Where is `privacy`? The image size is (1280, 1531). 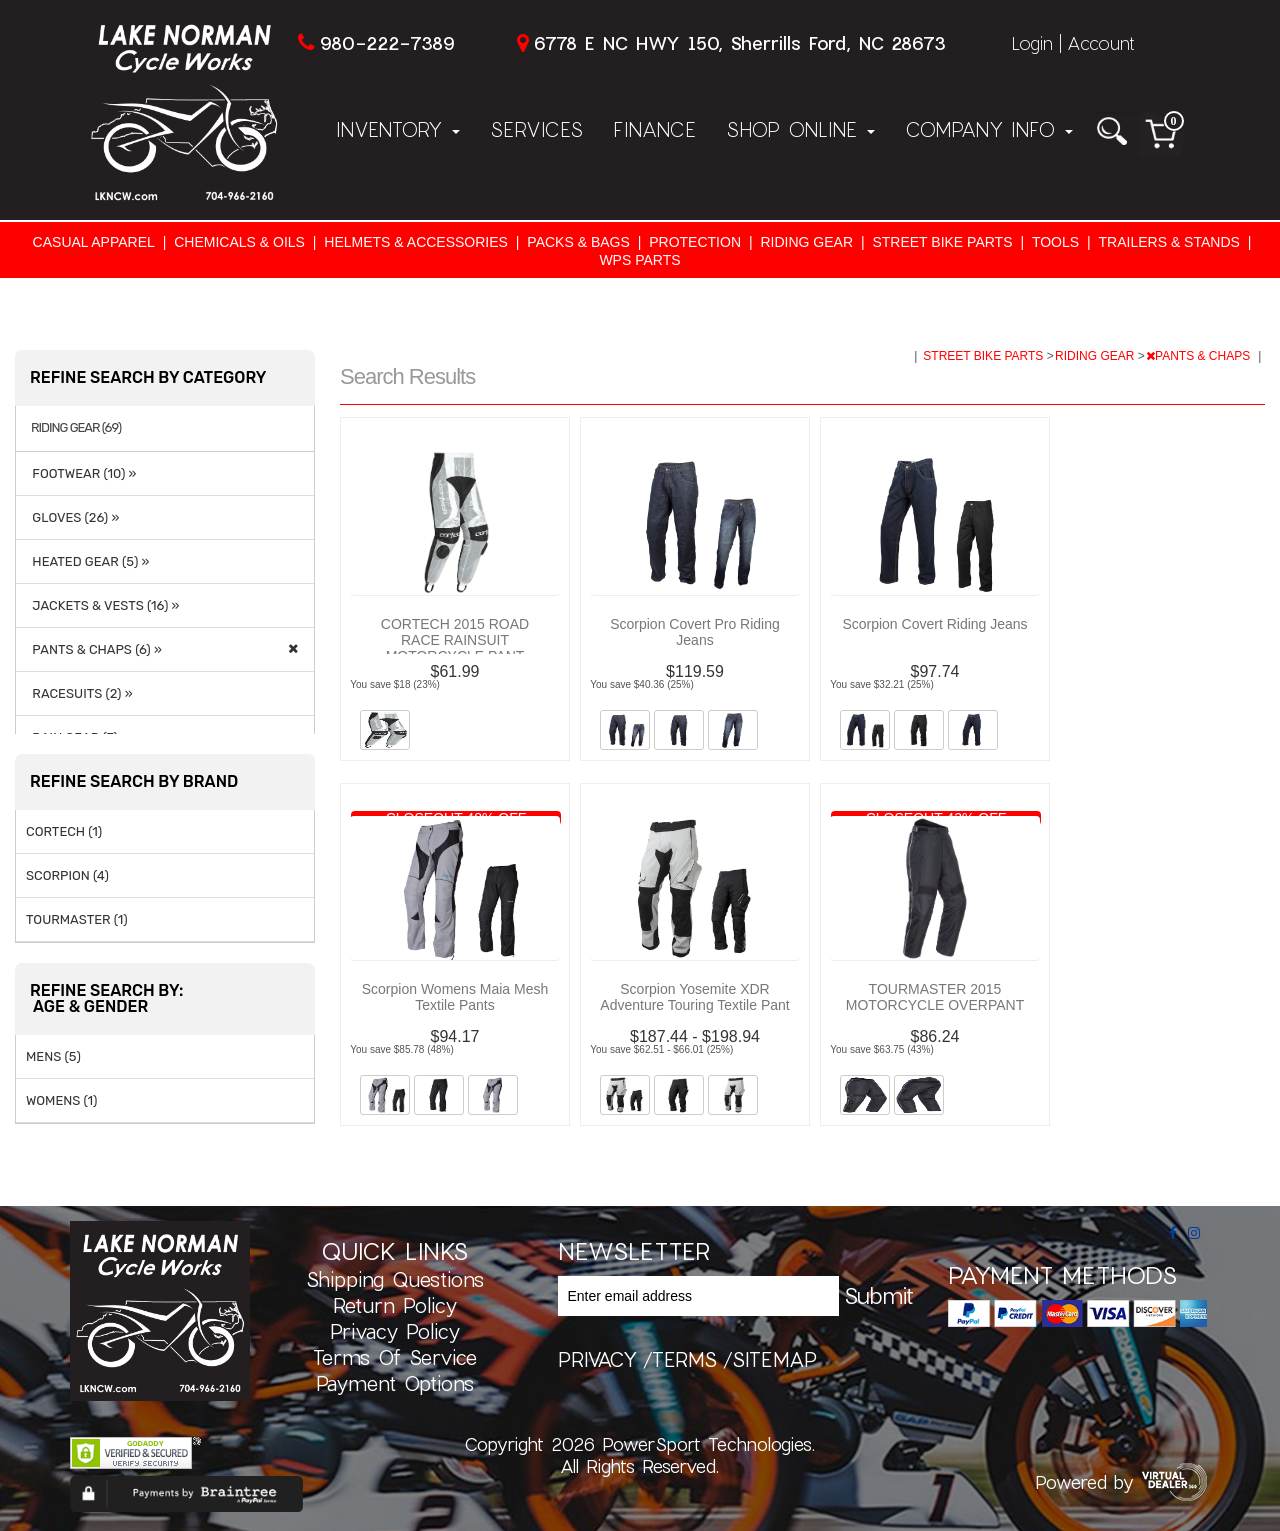 privacy is located at coordinates (597, 1359).